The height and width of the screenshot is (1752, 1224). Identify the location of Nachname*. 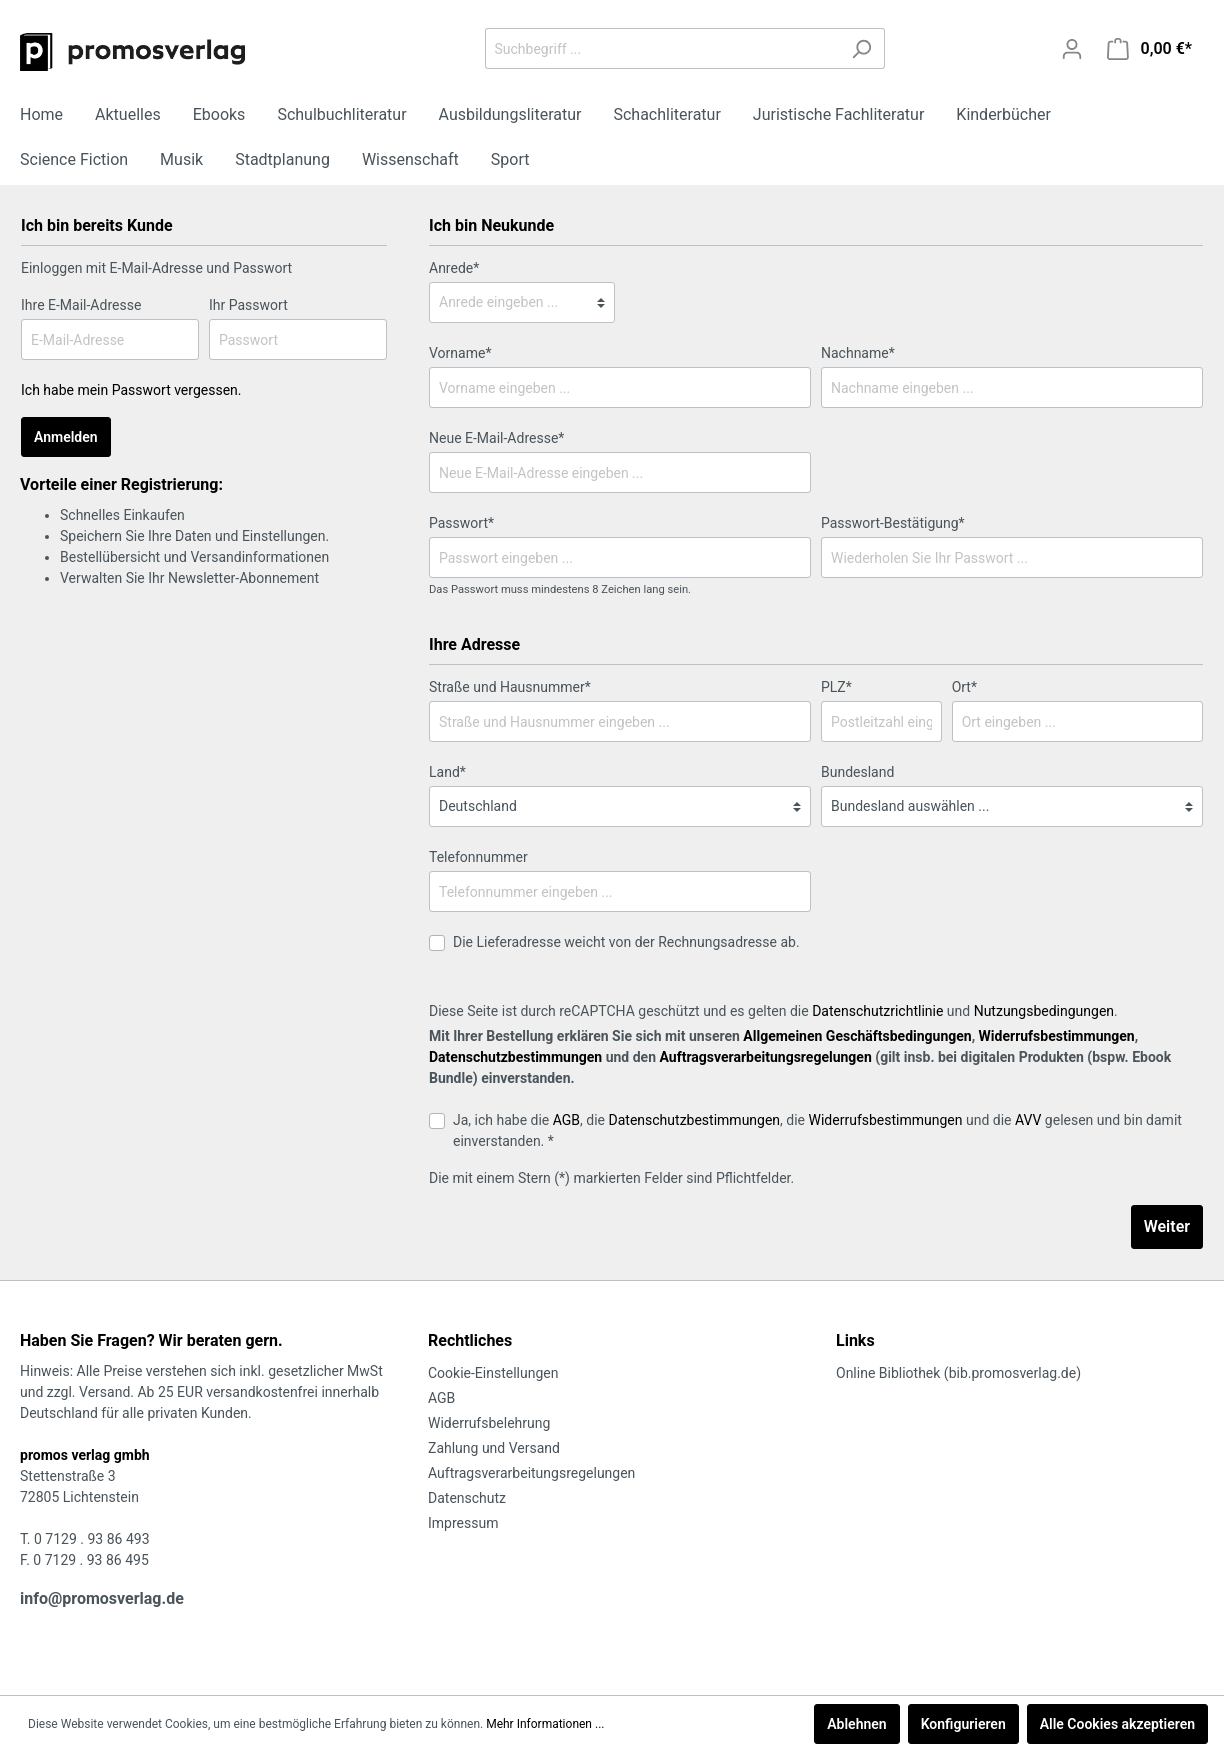
(858, 353).